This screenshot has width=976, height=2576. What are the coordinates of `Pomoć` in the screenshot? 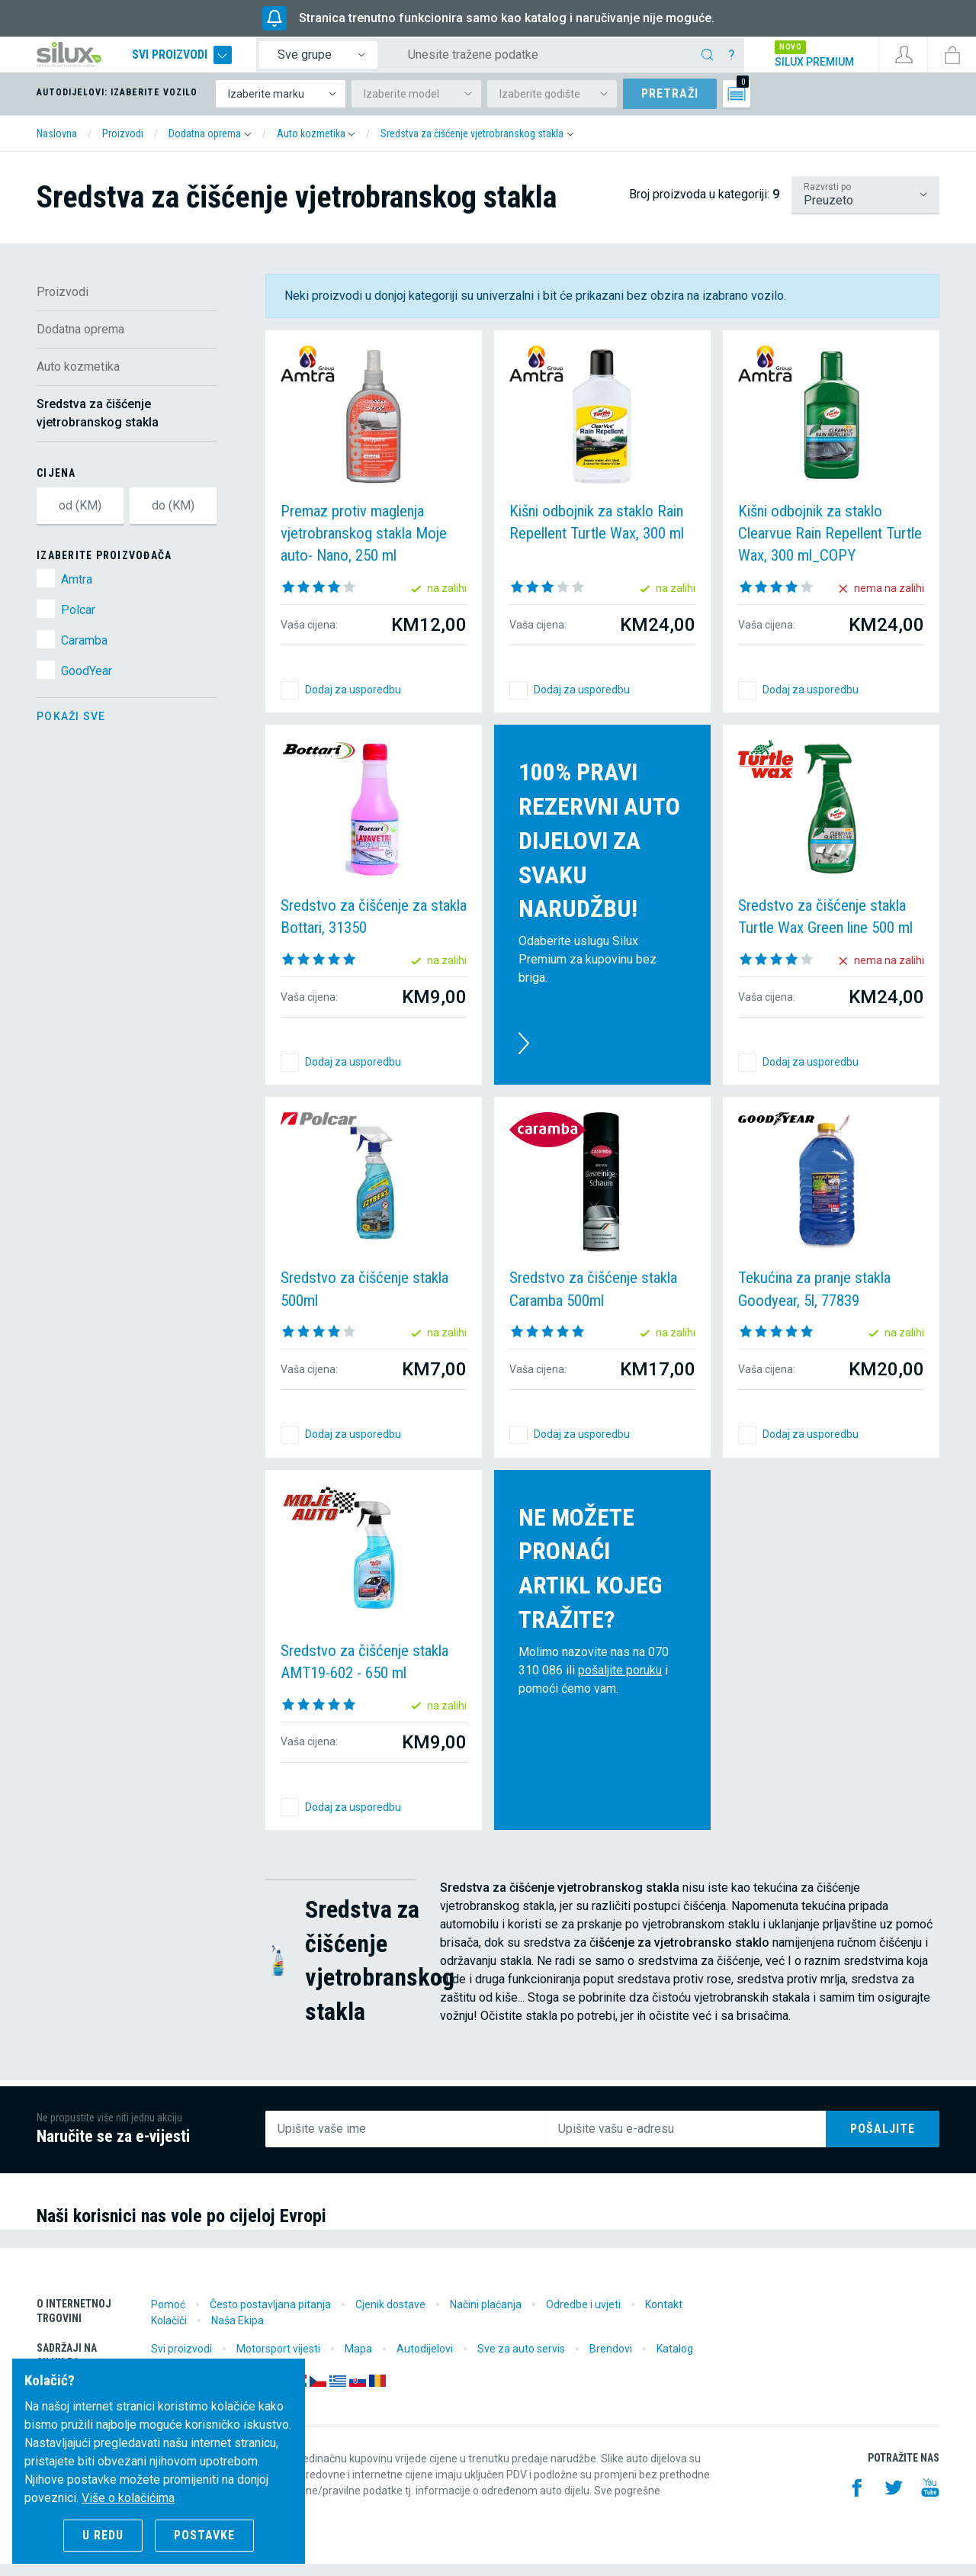 It's located at (168, 2317).